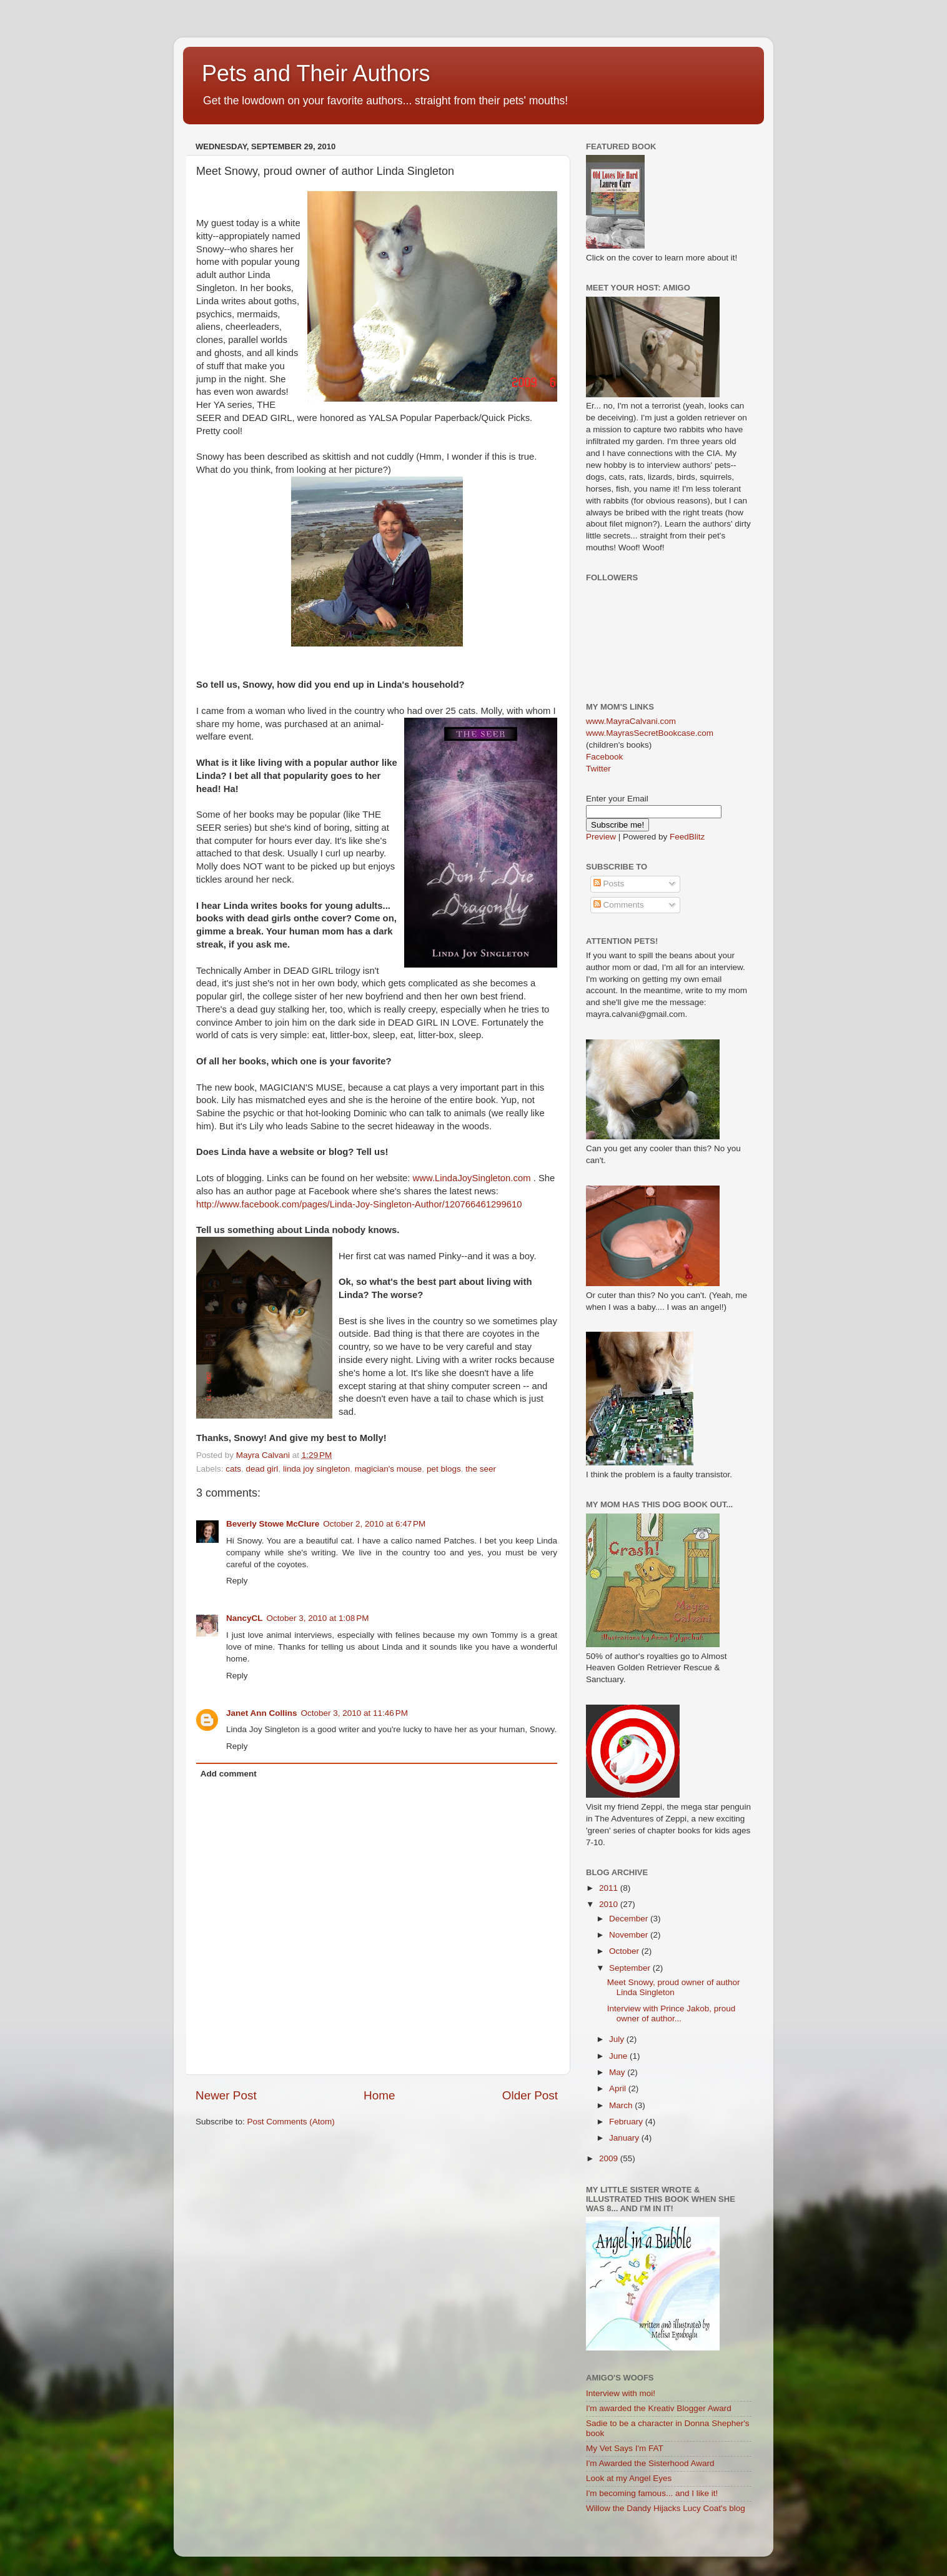 The height and width of the screenshot is (2576, 947). Describe the element at coordinates (620, 2393) in the screenshot. I see `Interview with moi!` at that location.